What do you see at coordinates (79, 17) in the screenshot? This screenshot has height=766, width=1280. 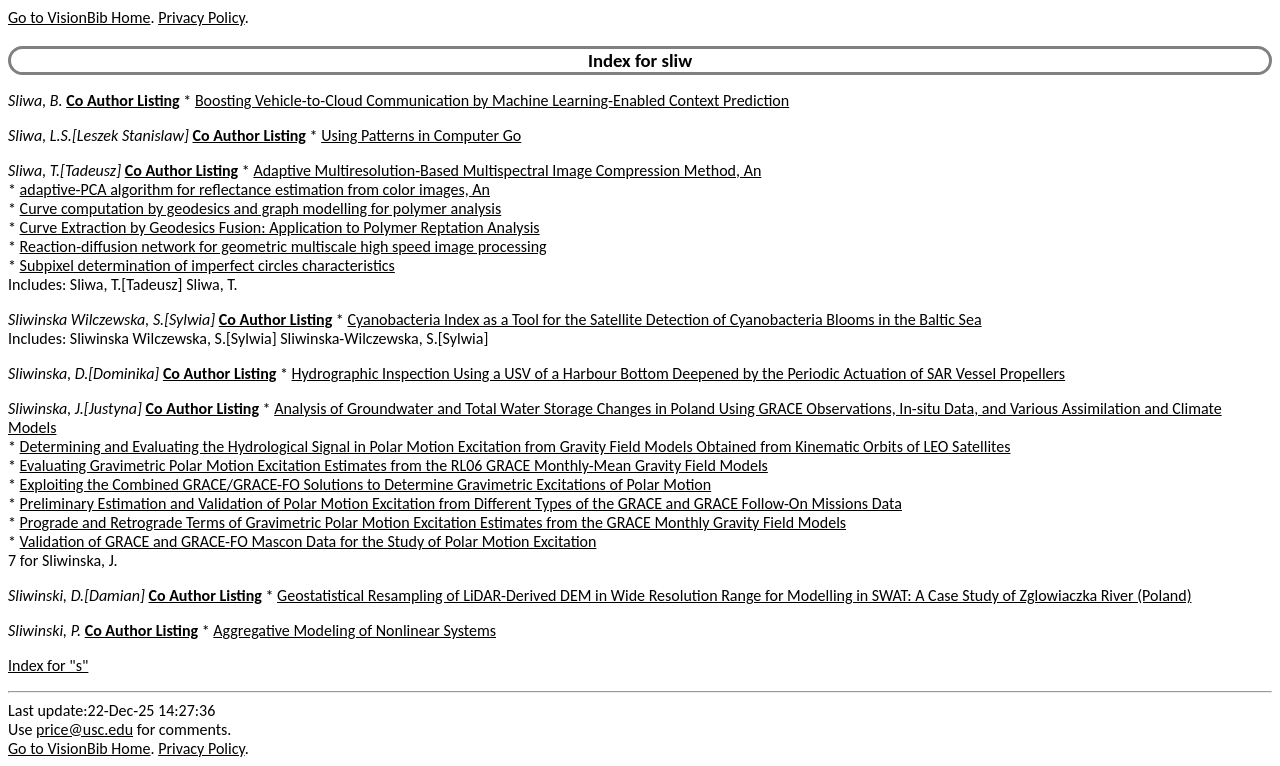 I see `Go to VisionBib Home` at bounding box center [79, 17].